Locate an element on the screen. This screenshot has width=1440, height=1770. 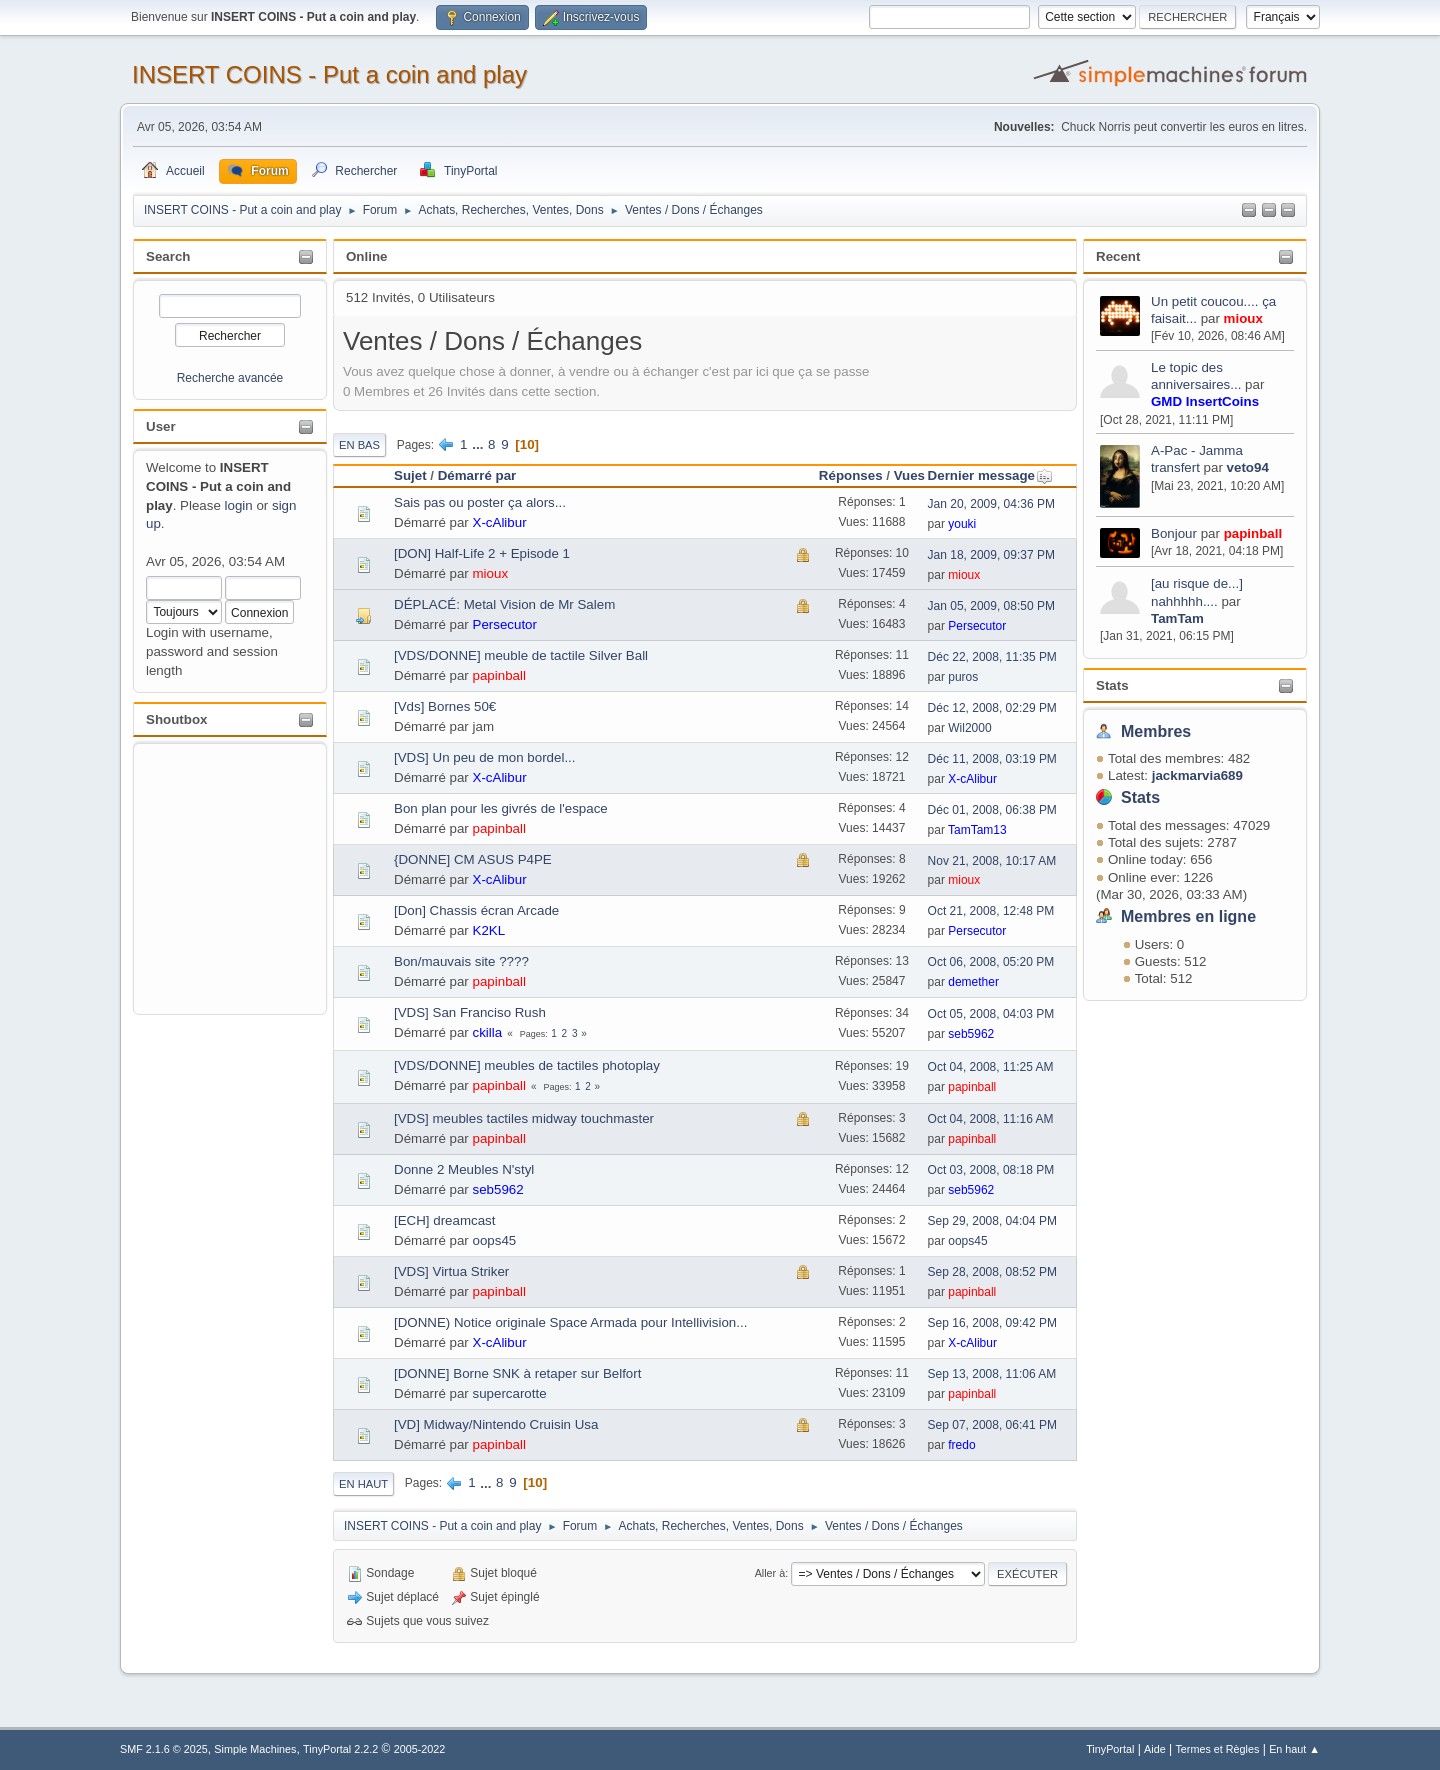
Online is located at coordinates (366, 256).